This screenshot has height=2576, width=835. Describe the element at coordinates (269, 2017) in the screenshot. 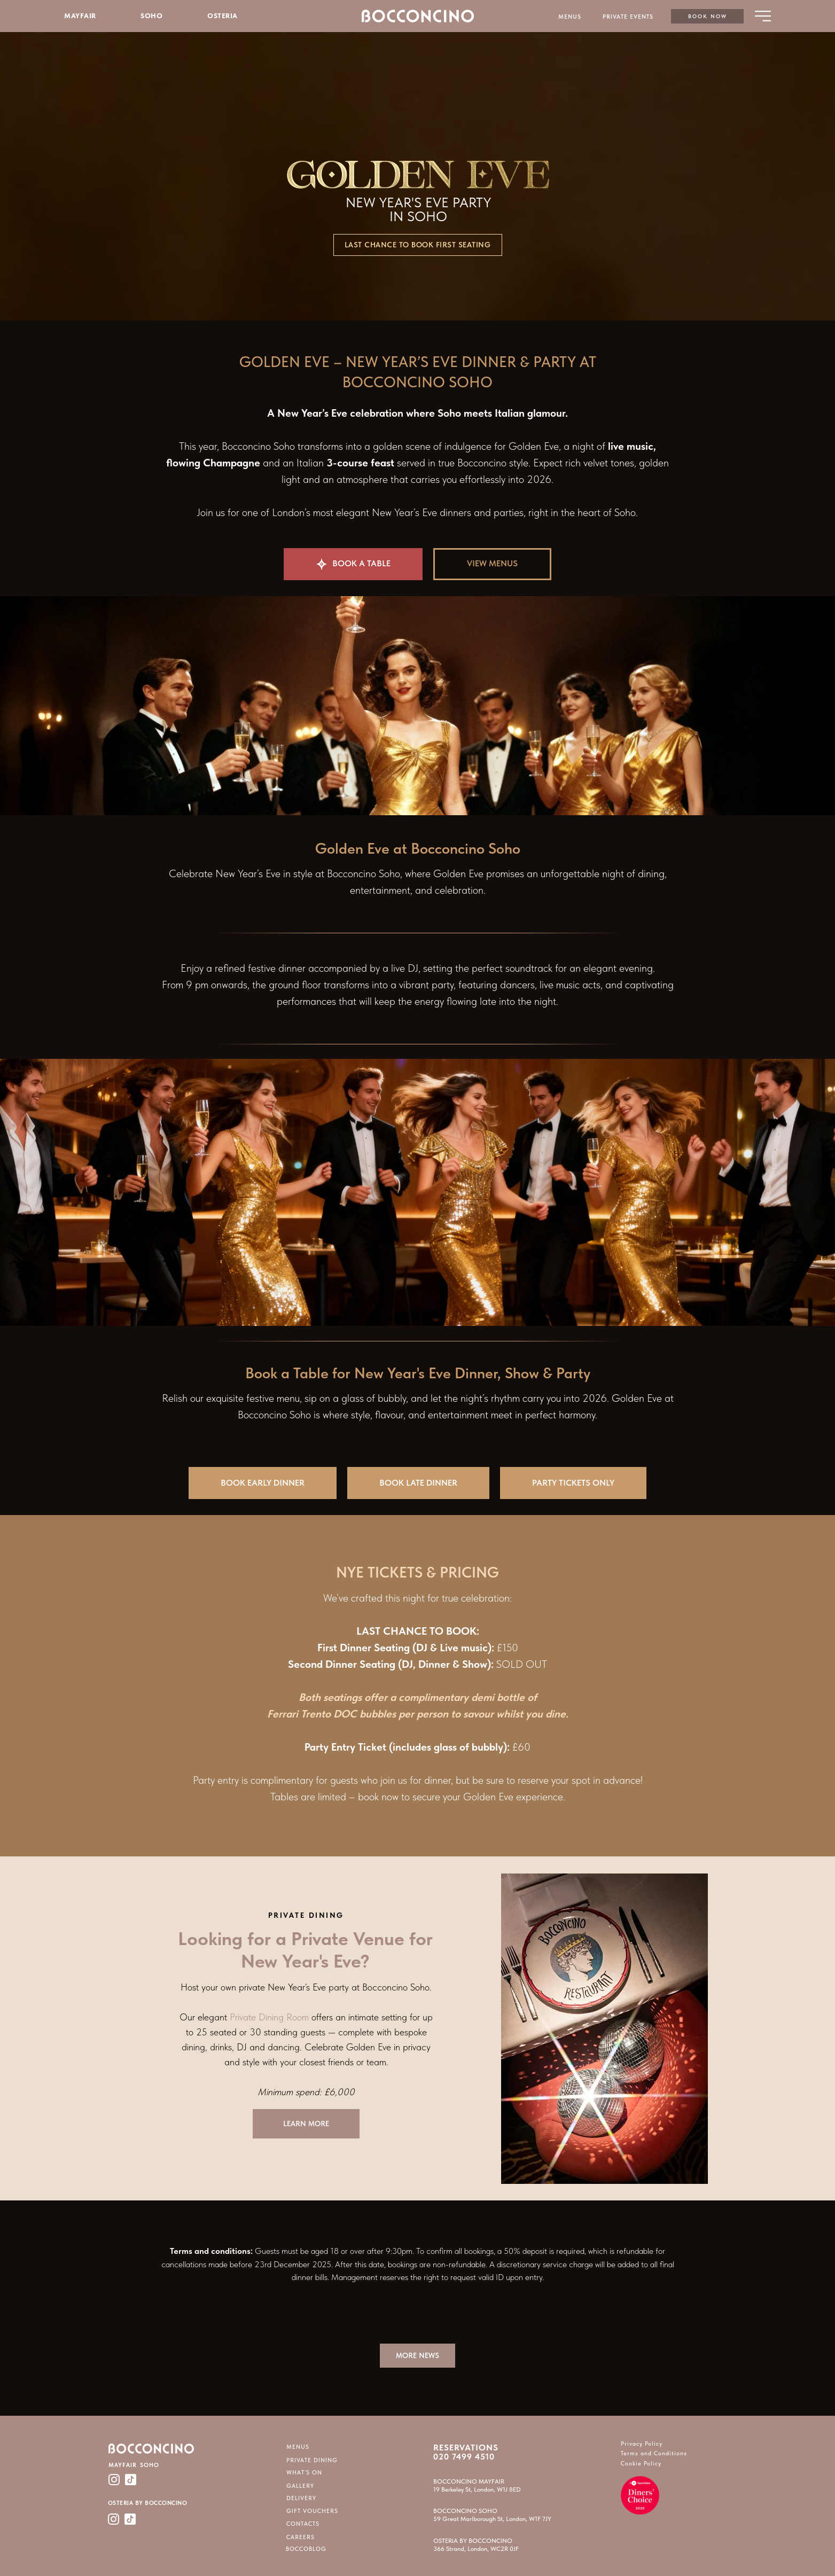

I see `Private Dining Room` at that location.